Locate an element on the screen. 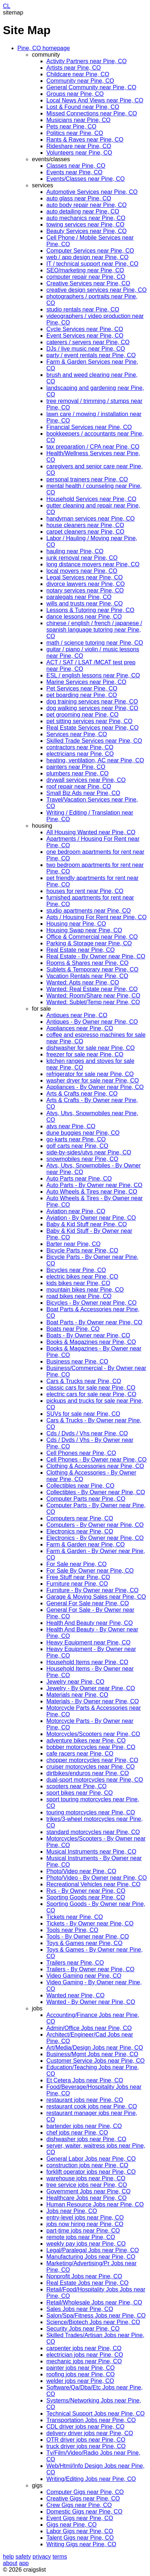 This screenshot has height=2576, width=150. Pets near Pine, CO is located at coordinates (71, 126).